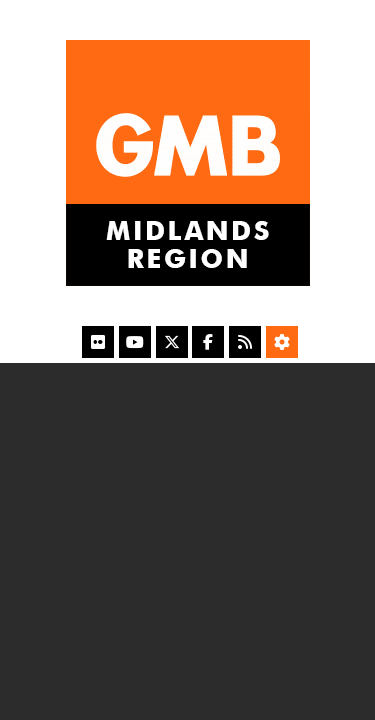 The image size is (375, 720). I want to click on [X], so click(172, 342).